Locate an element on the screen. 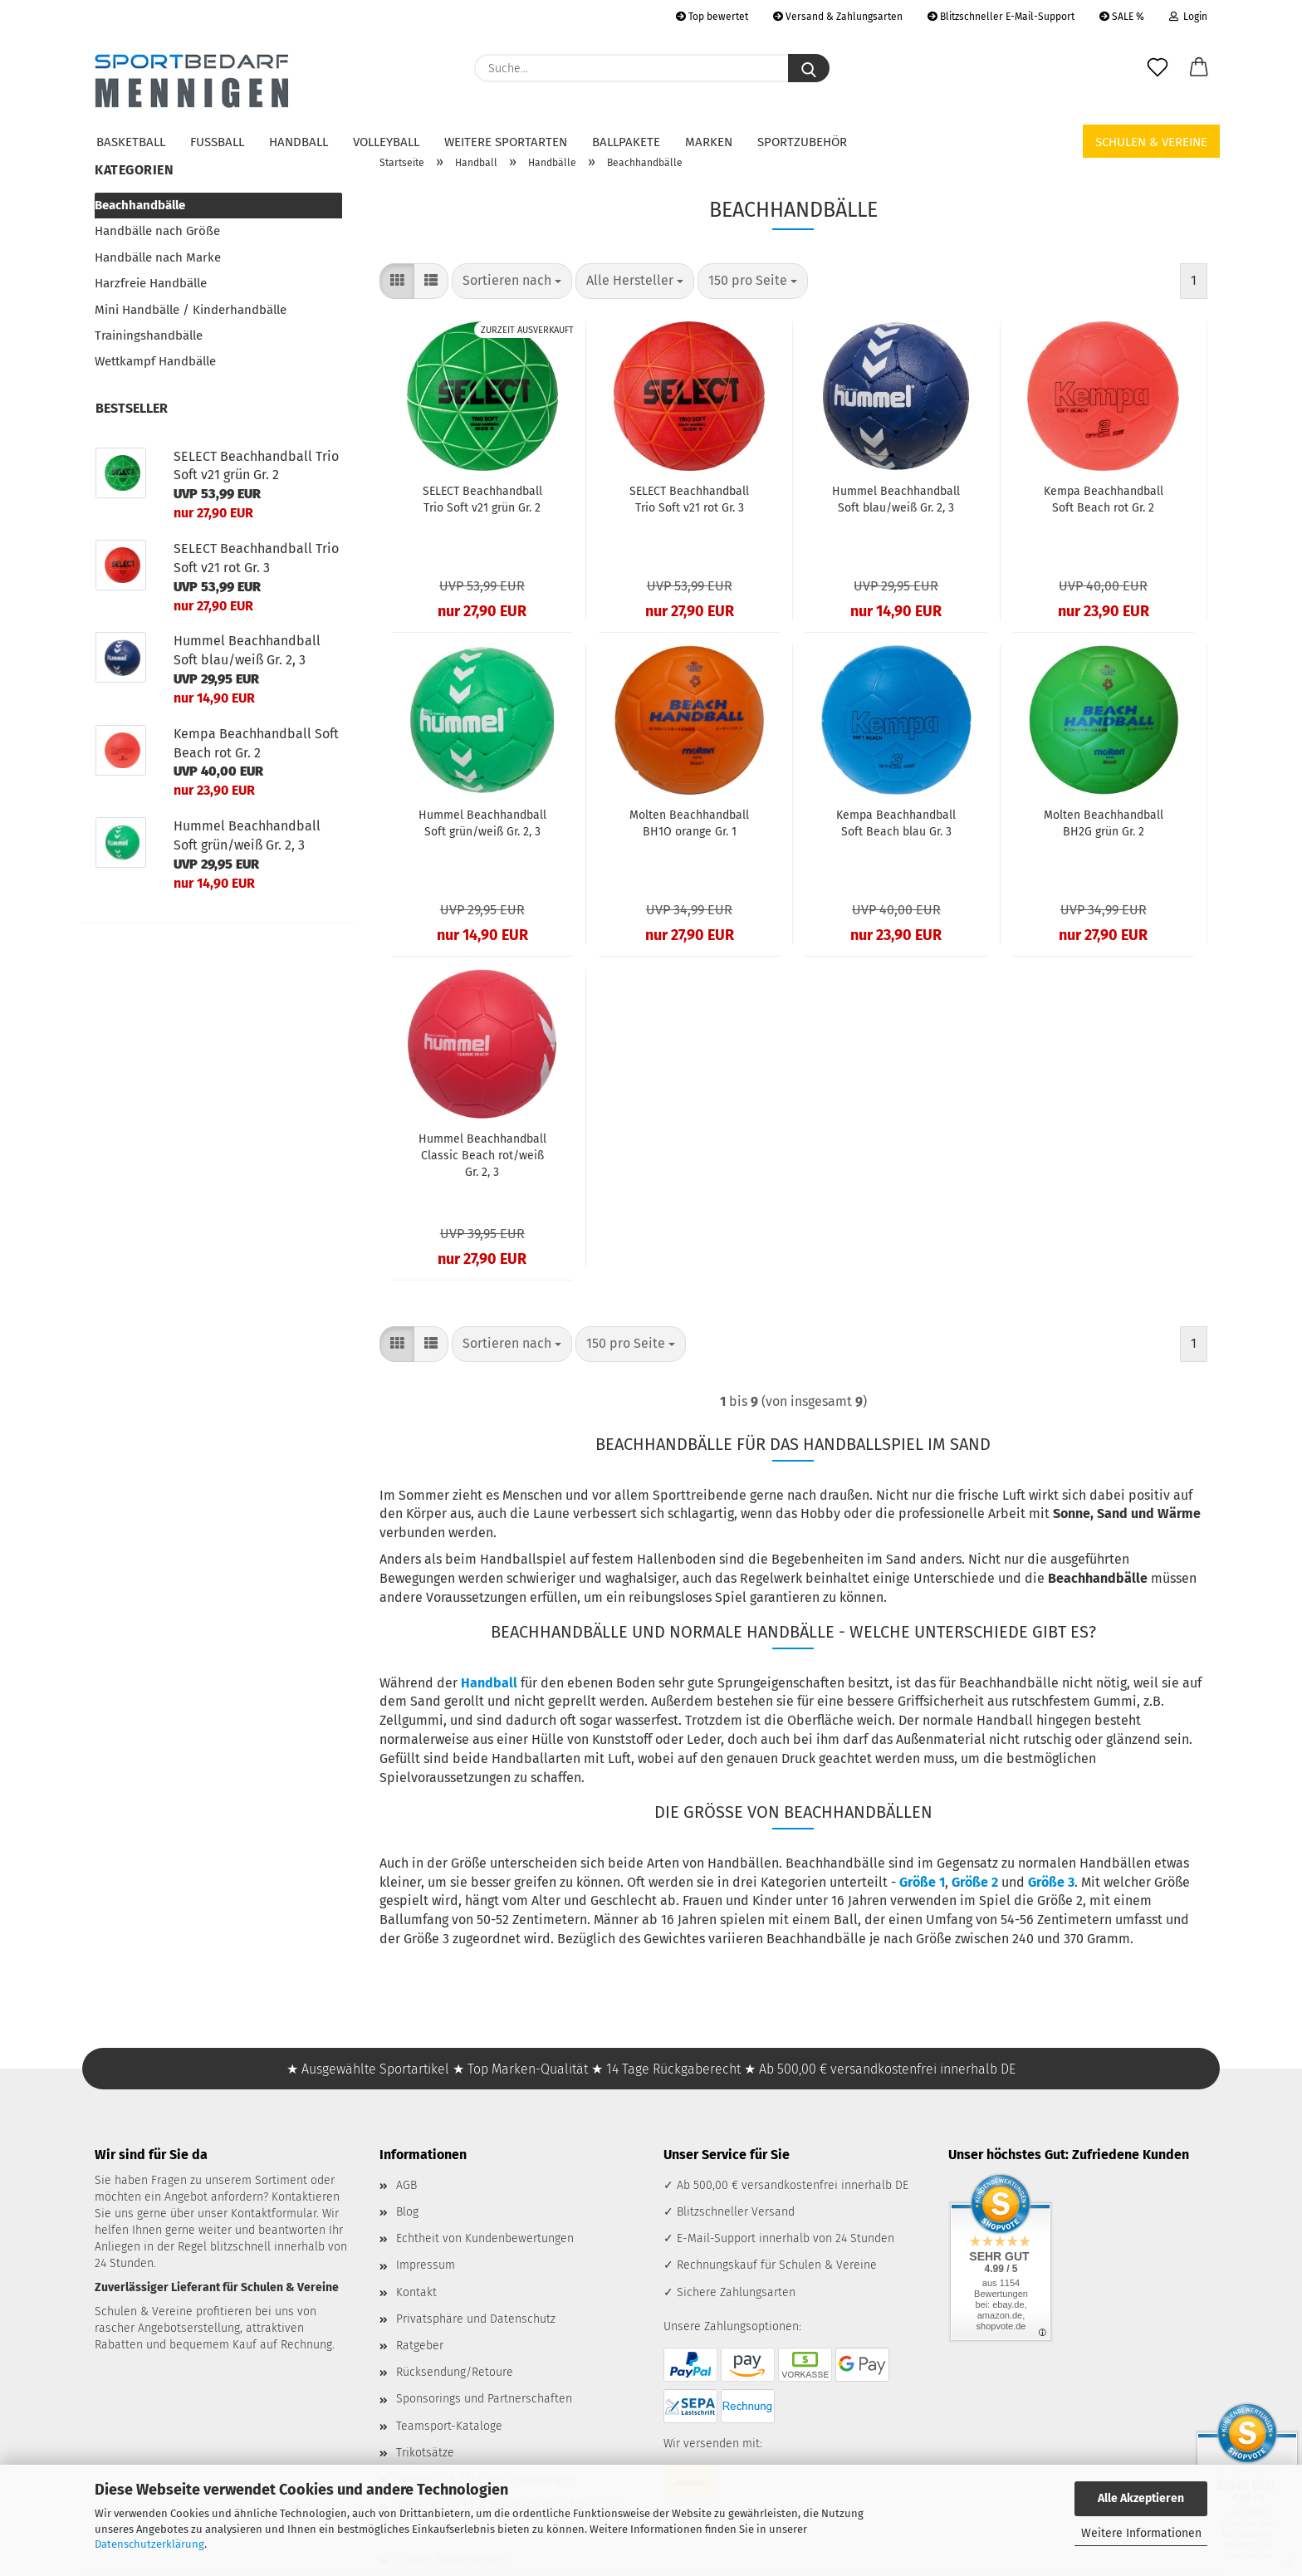 Image resolution: width=1302 pixels, height=2576 pixels. SELECT Beachhandball Trio Soft v21 grün Gr. 2 is located at coordinates (482, 499).